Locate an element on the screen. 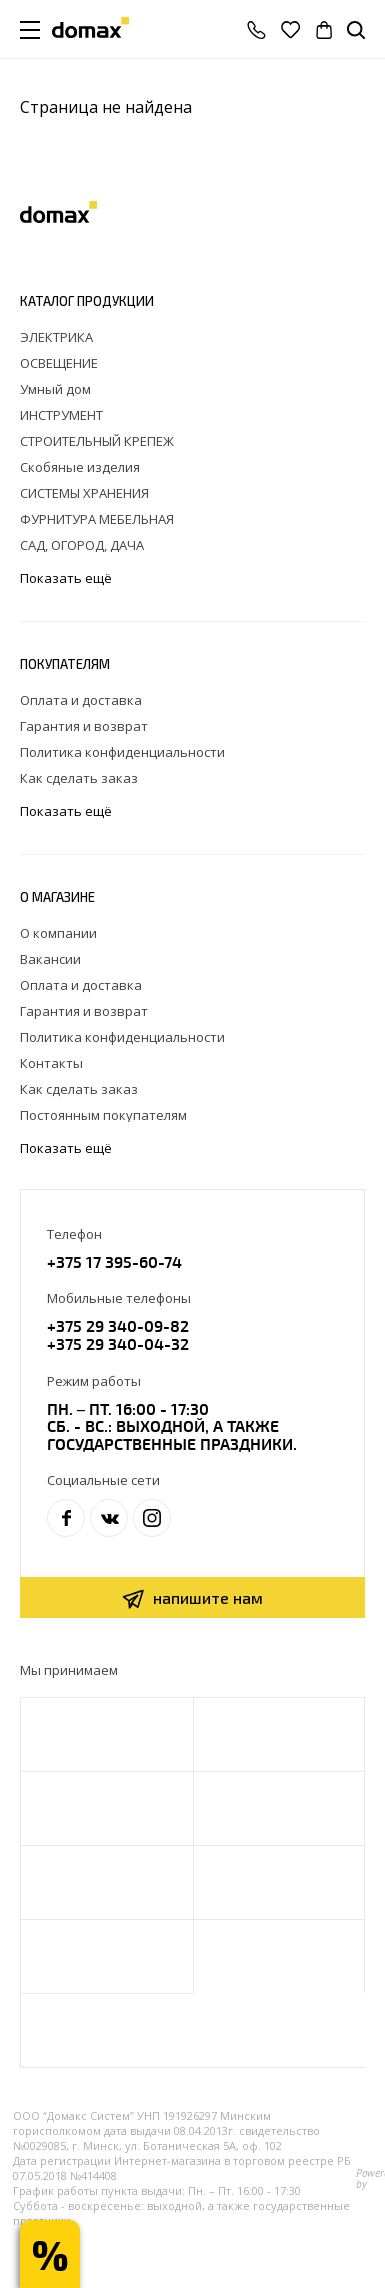  Получи скидку is located at coordinates (50, 2254).